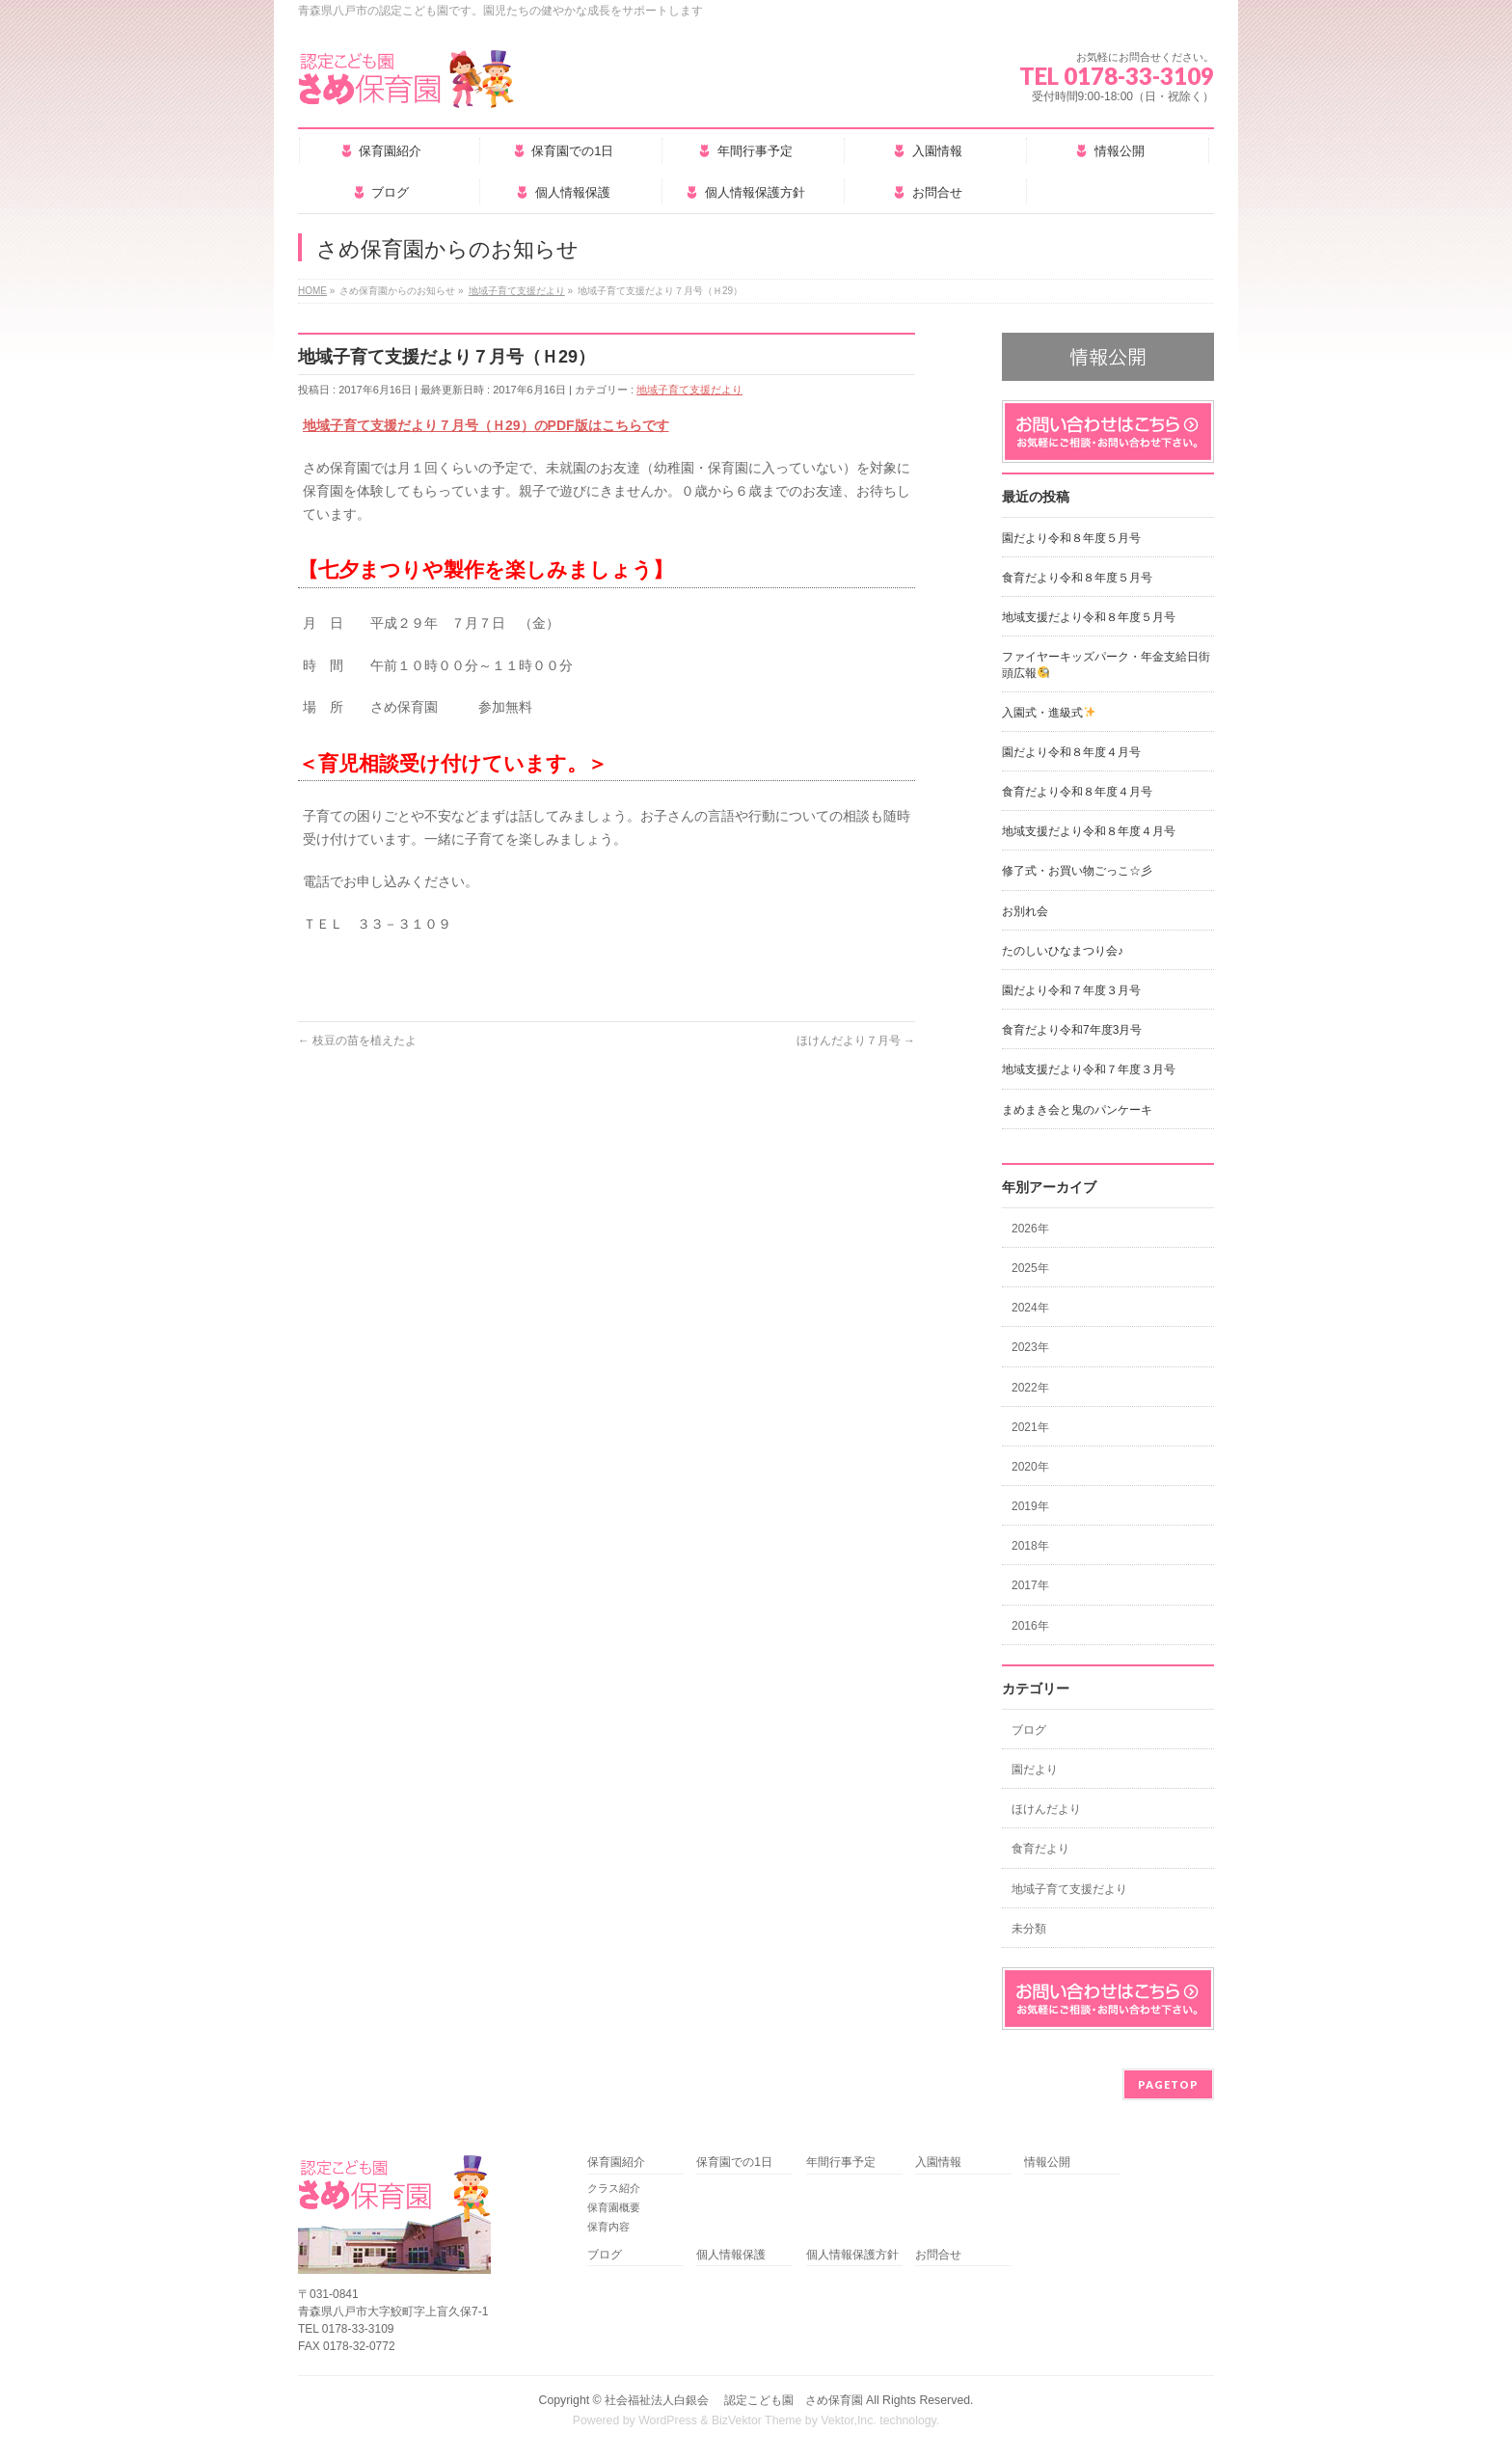 Image resolution: width=1512 pixels, height=2460 pixels. I want to click on 2016年, so click(1030, 1626).